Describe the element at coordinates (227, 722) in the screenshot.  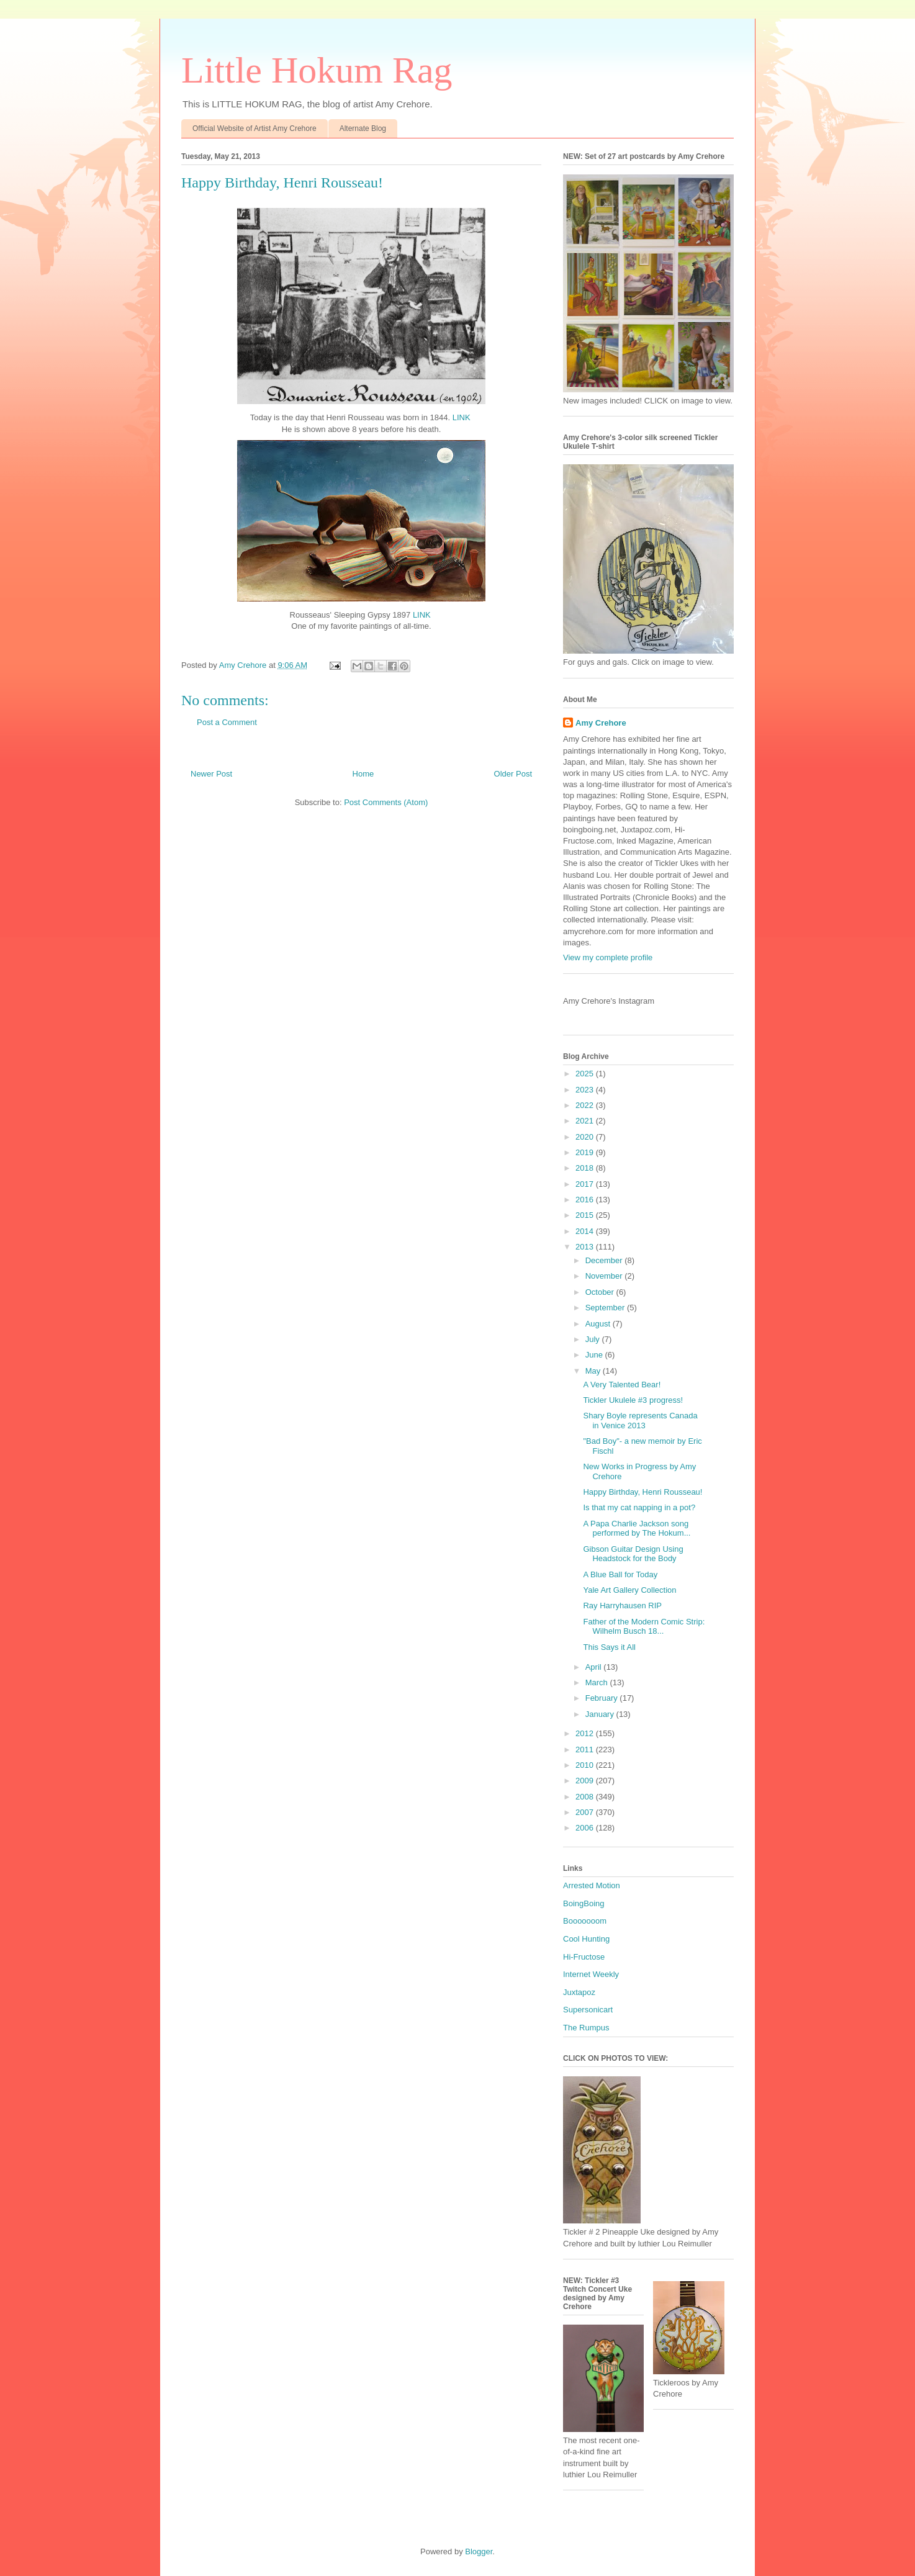
I see `Post a Comment` at that location.